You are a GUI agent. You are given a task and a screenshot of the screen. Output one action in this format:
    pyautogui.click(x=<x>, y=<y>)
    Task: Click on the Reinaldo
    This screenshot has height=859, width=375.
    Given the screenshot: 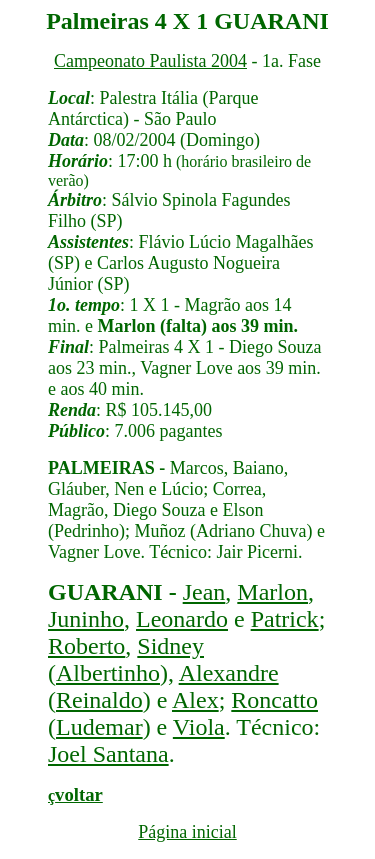 What is the action you would take?
    pyautogui.click(x=99, y=700)
    